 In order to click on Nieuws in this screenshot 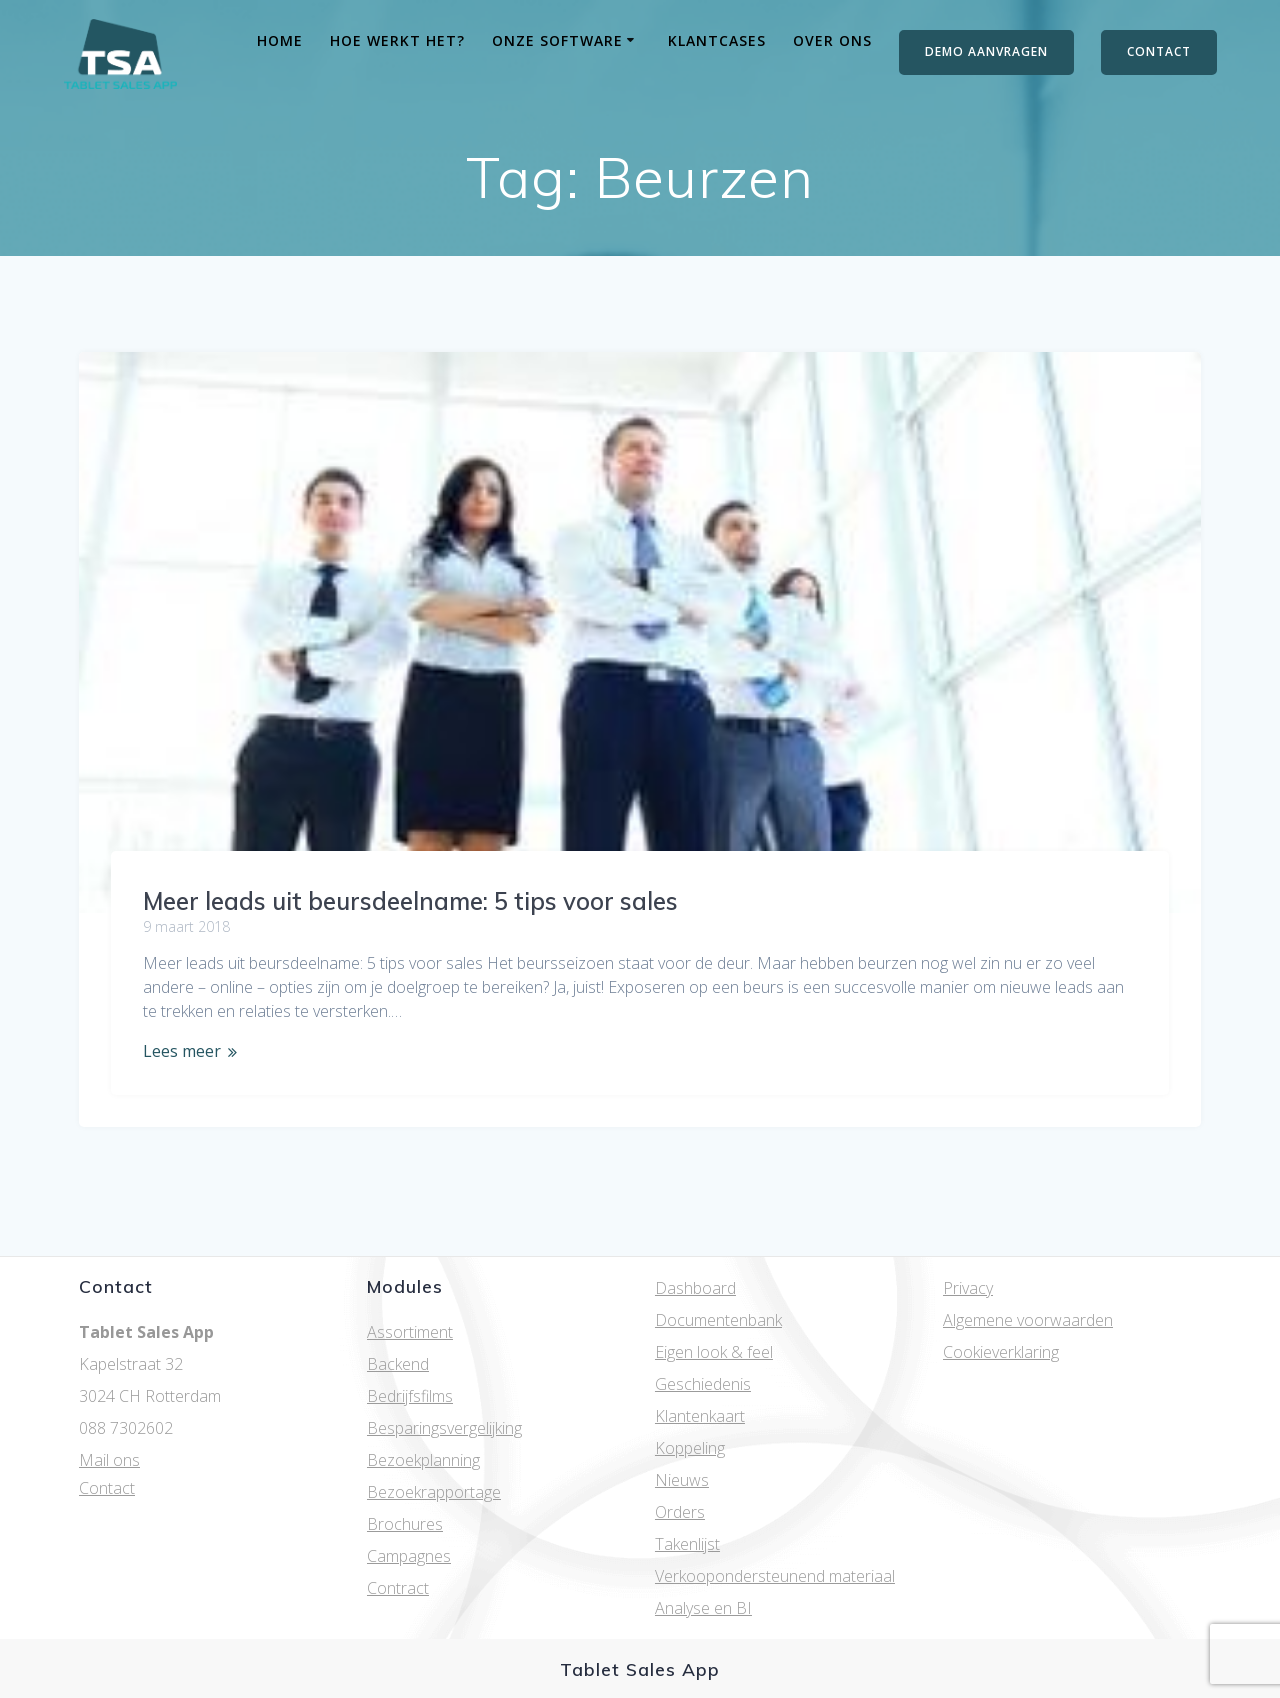, I will do `click(682, 1480)`.